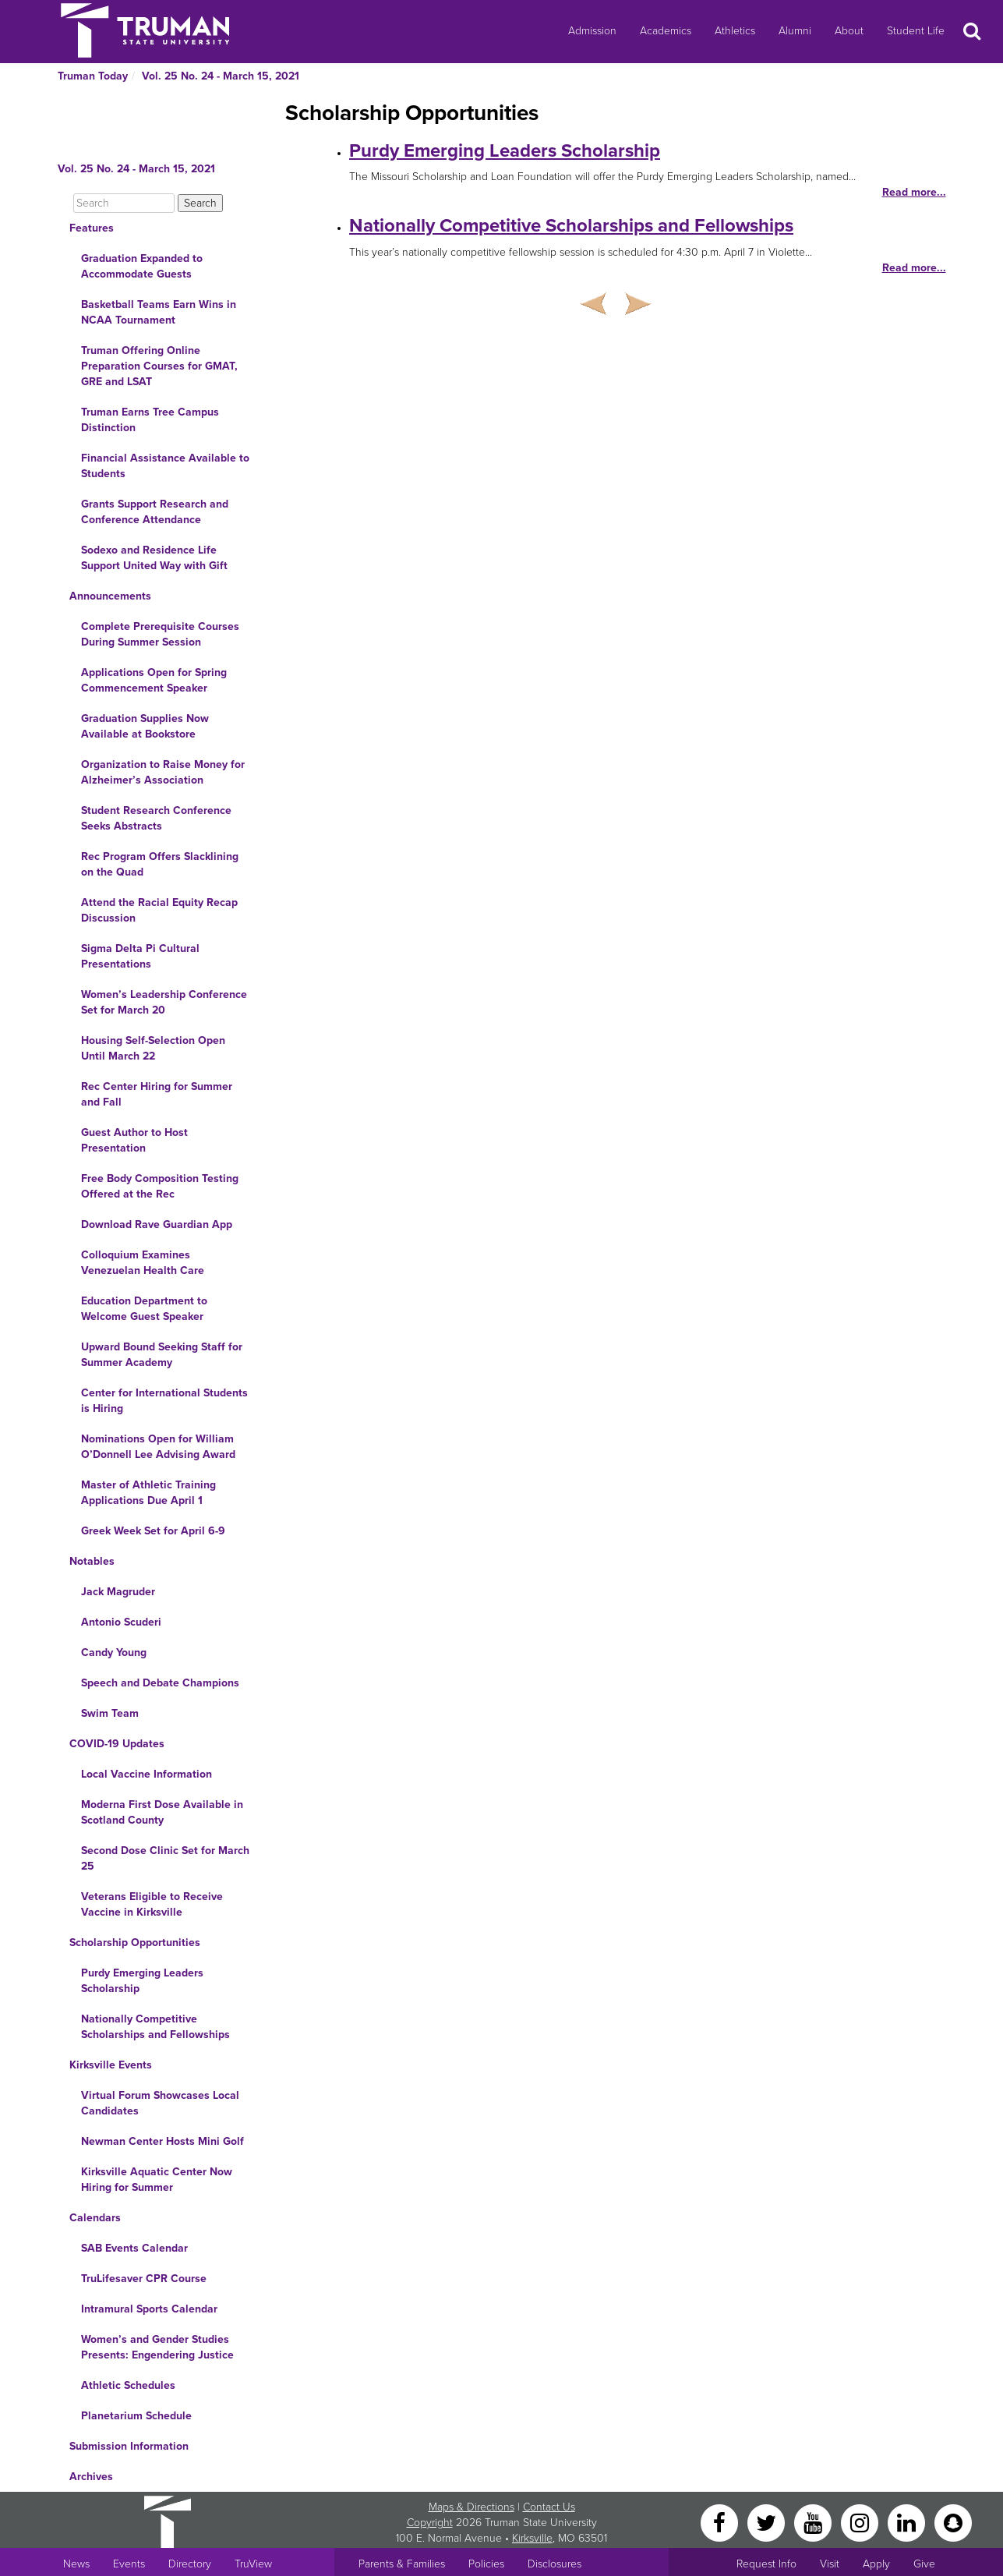  Describe the element at coordinates (814, 2521) in the screenshot. I see `[YouTube]` at that location.